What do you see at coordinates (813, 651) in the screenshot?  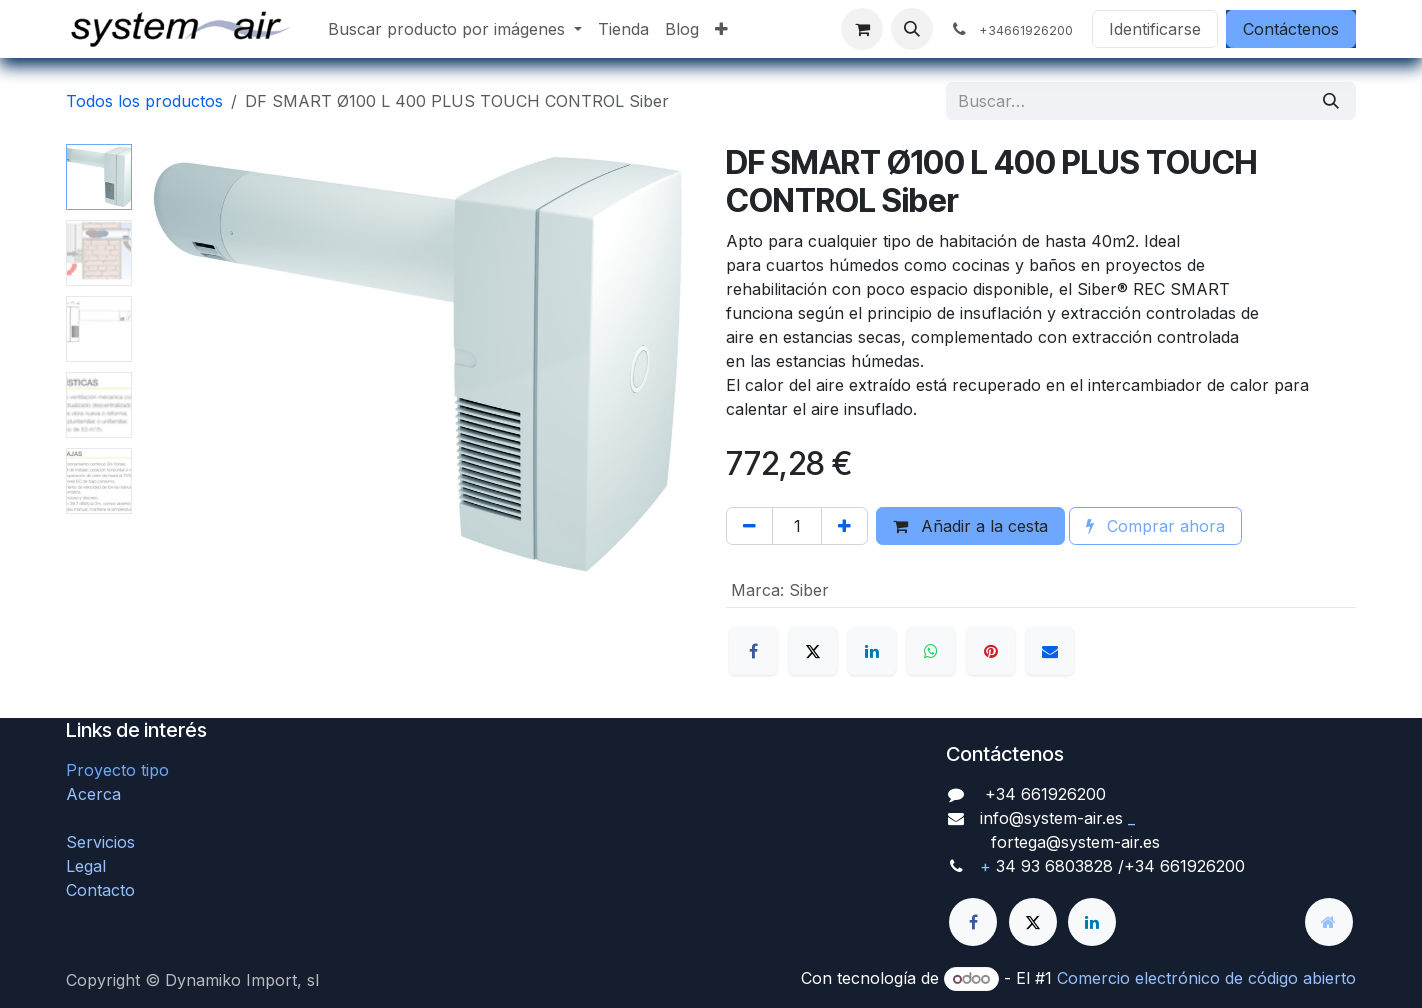 I see `[X]` at bounding box center [813, 651].